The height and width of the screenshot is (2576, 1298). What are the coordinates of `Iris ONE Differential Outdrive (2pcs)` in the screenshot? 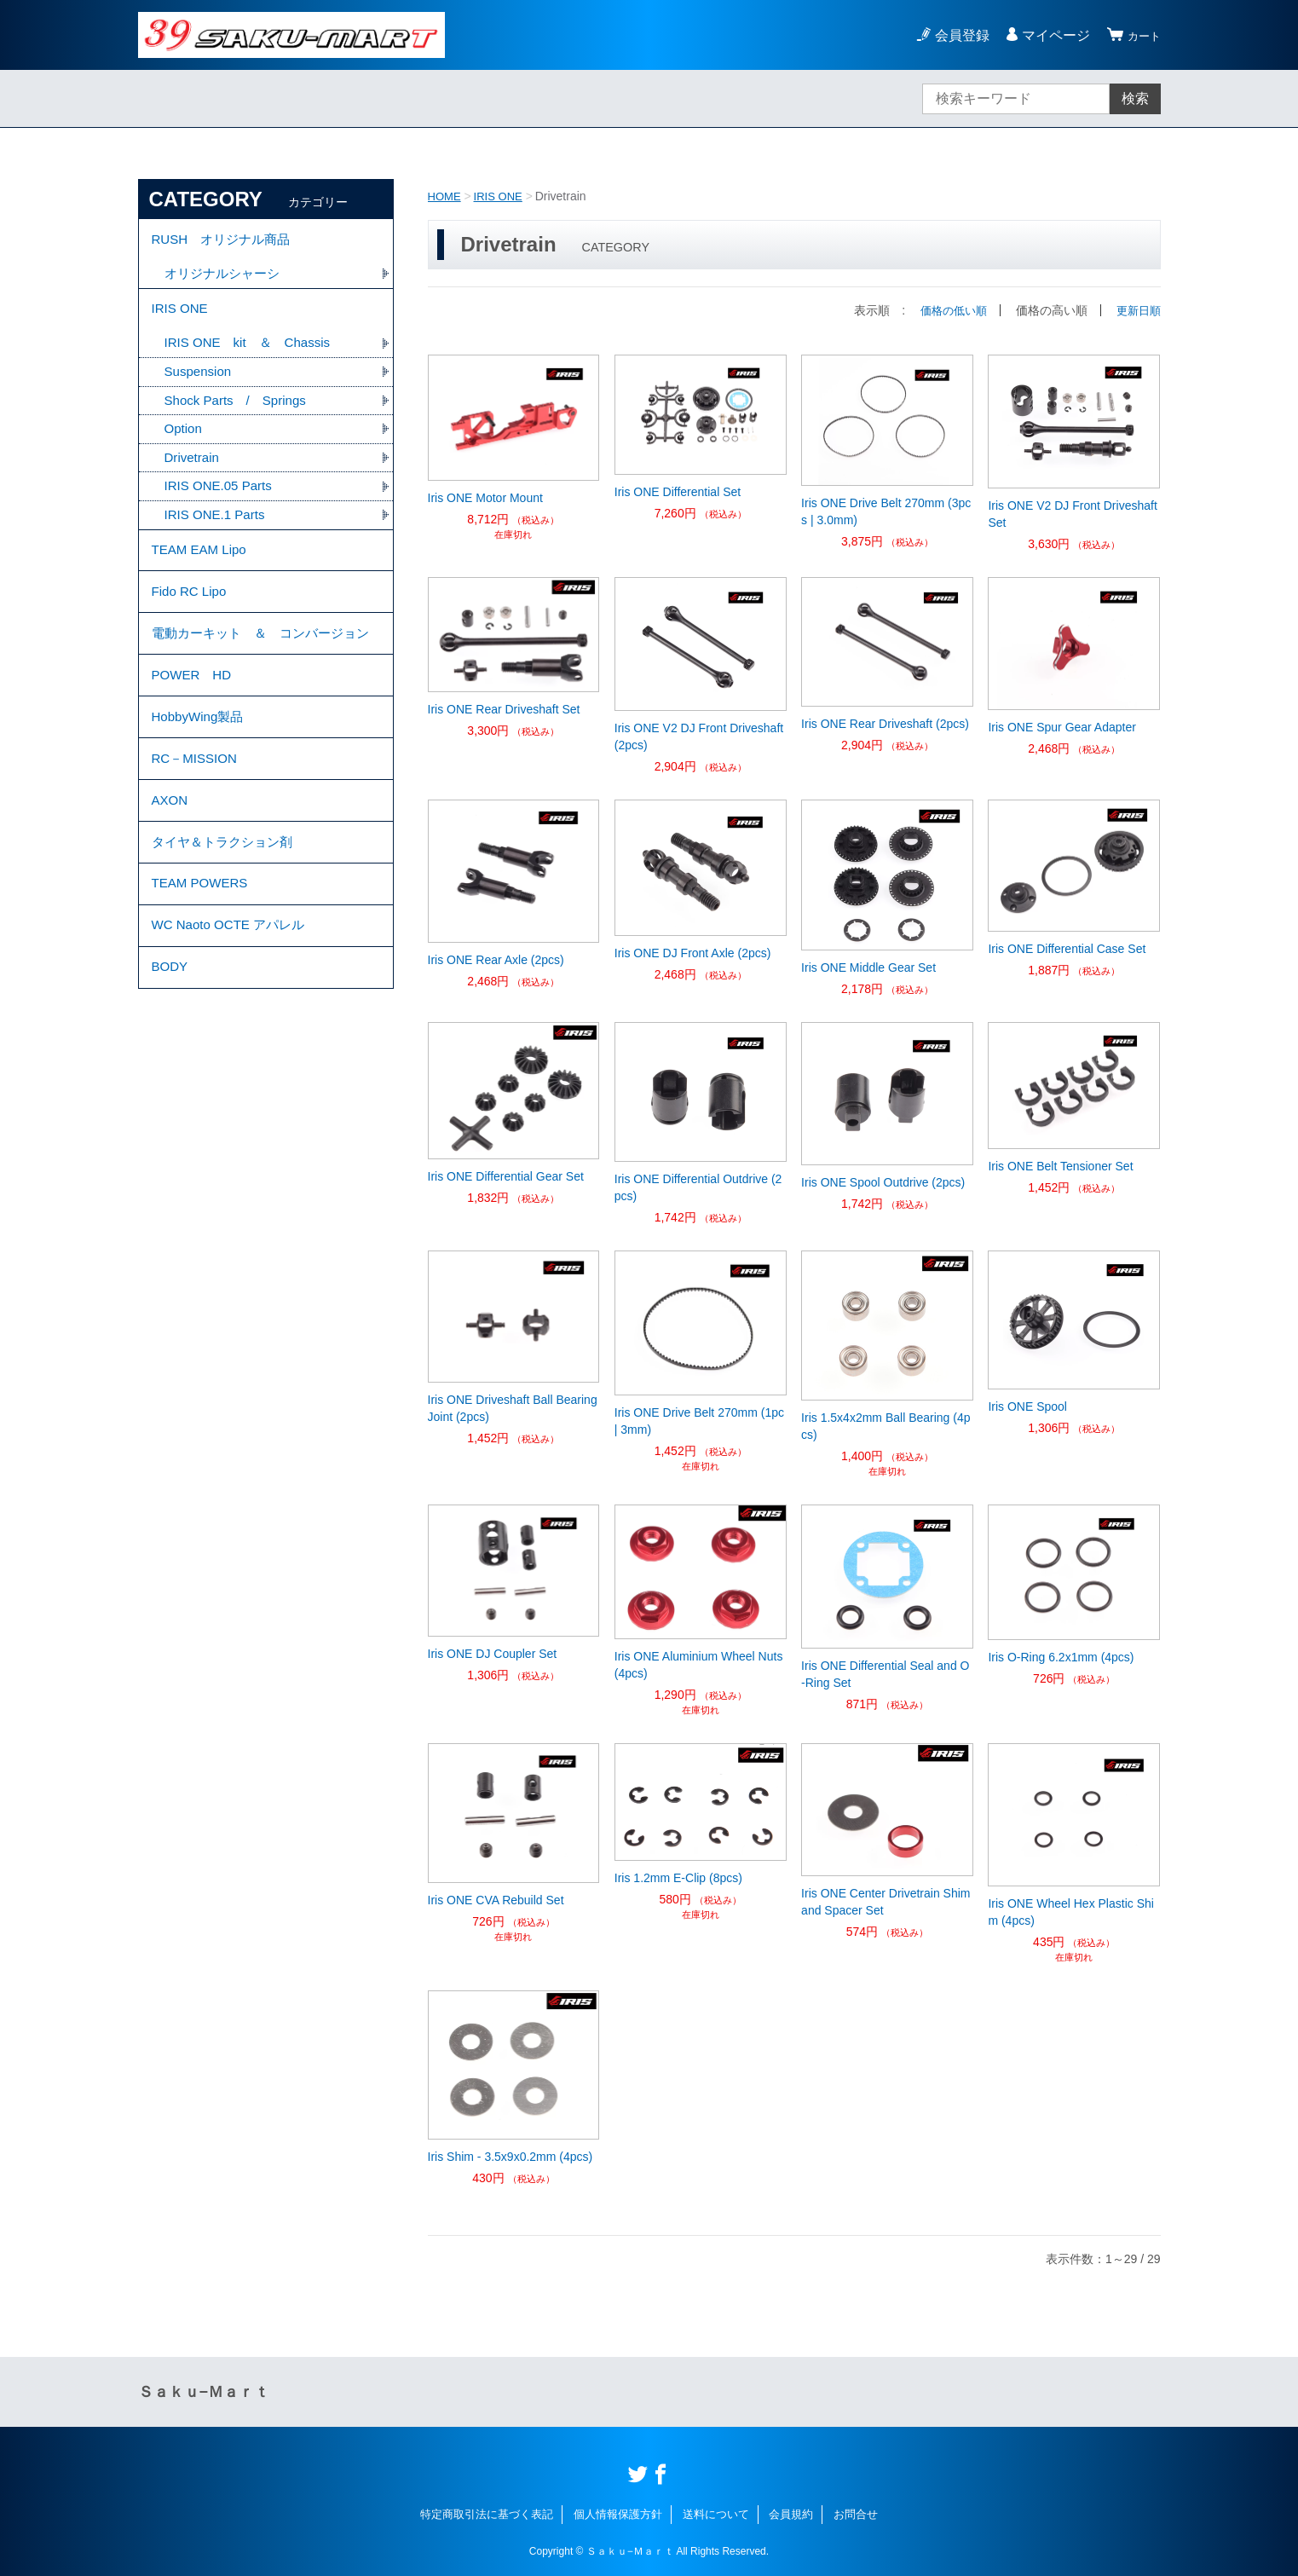 It's located at (698, 1187).